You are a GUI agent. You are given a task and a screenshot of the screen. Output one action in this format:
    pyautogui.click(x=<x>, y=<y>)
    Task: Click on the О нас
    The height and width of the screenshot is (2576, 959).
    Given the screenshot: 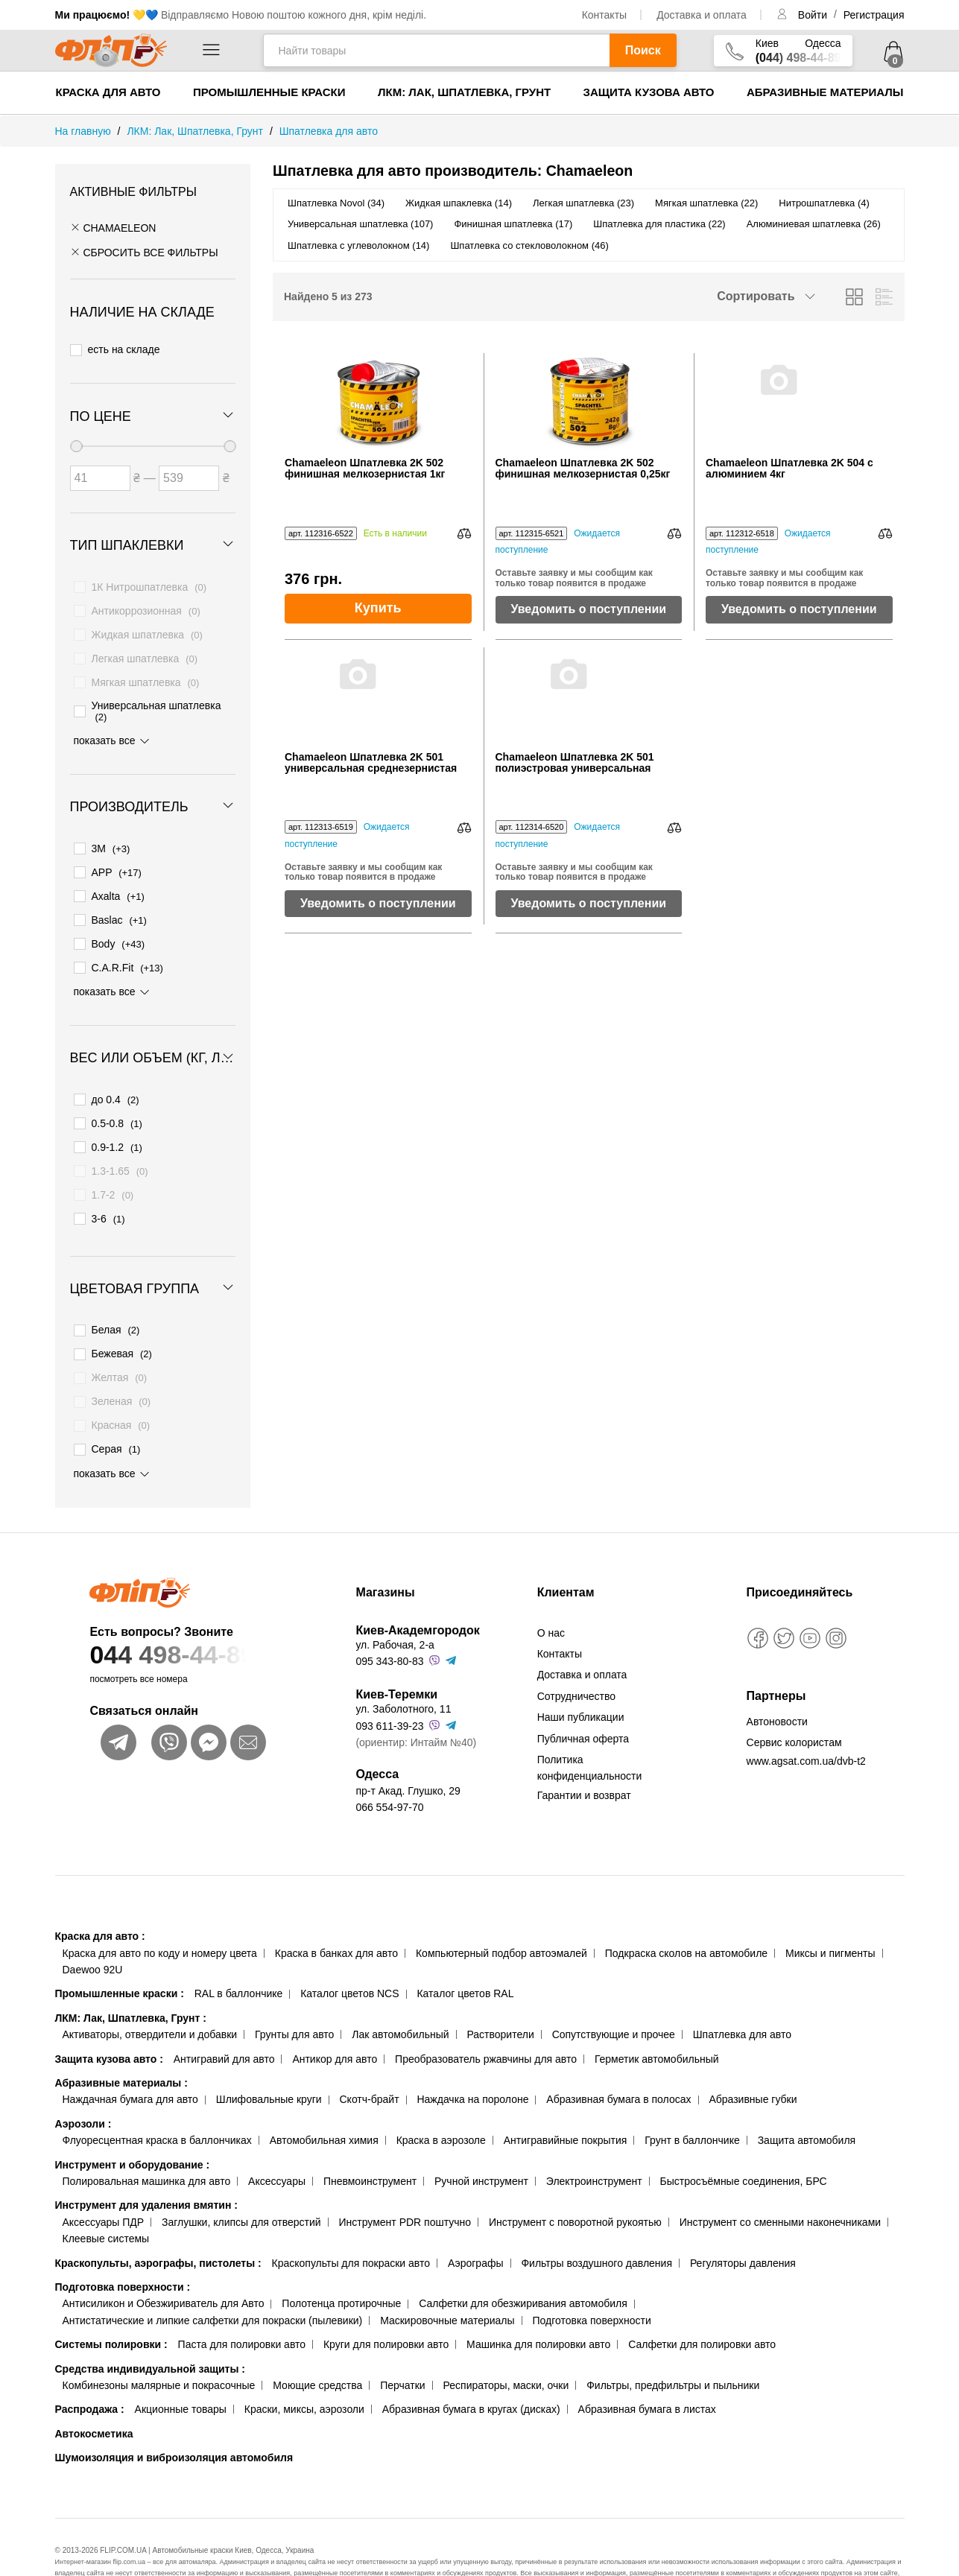 What is the action you would take?
    pyautogui.click(x=551, y=1593)
    